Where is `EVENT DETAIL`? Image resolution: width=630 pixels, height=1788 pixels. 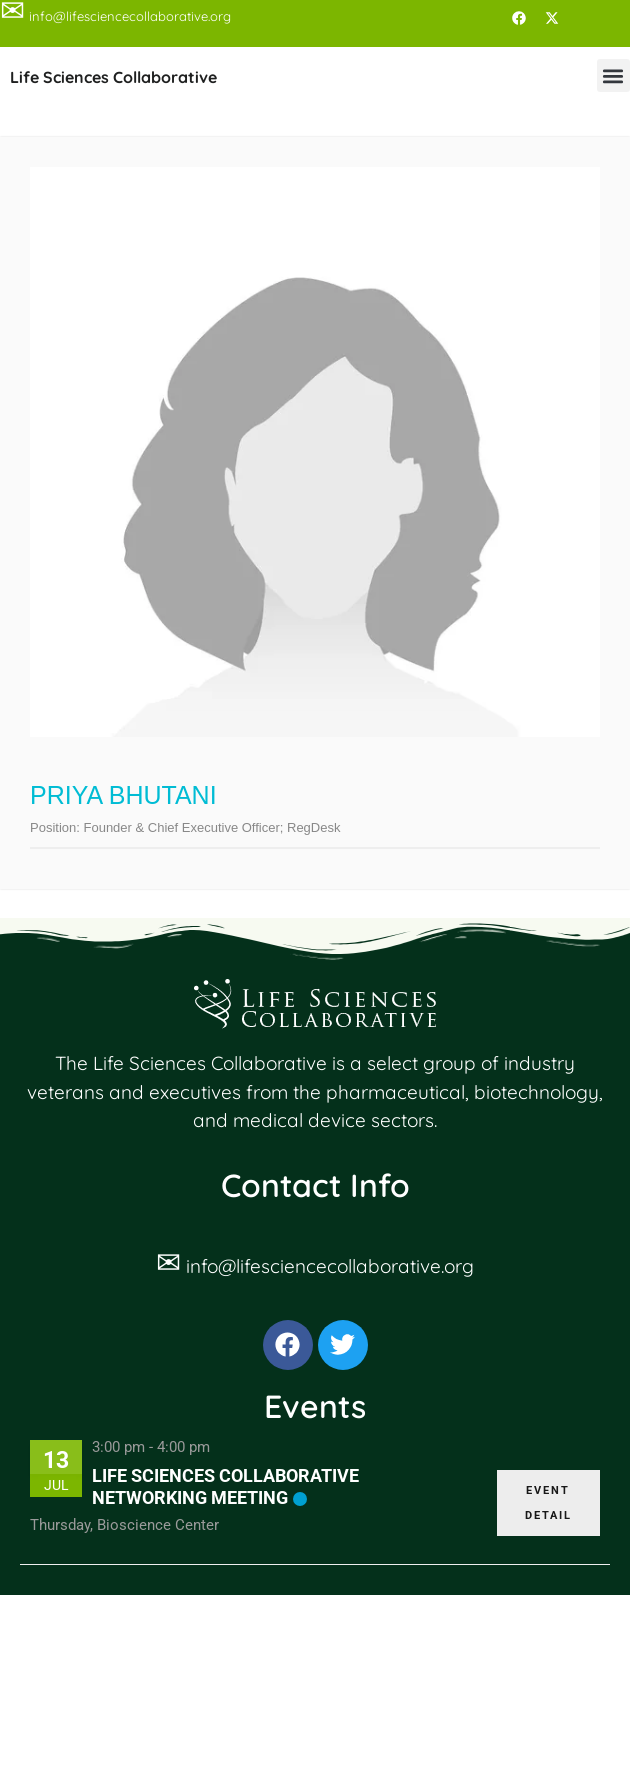
EVENT DETAIL is located at coordinates (548, 1503).